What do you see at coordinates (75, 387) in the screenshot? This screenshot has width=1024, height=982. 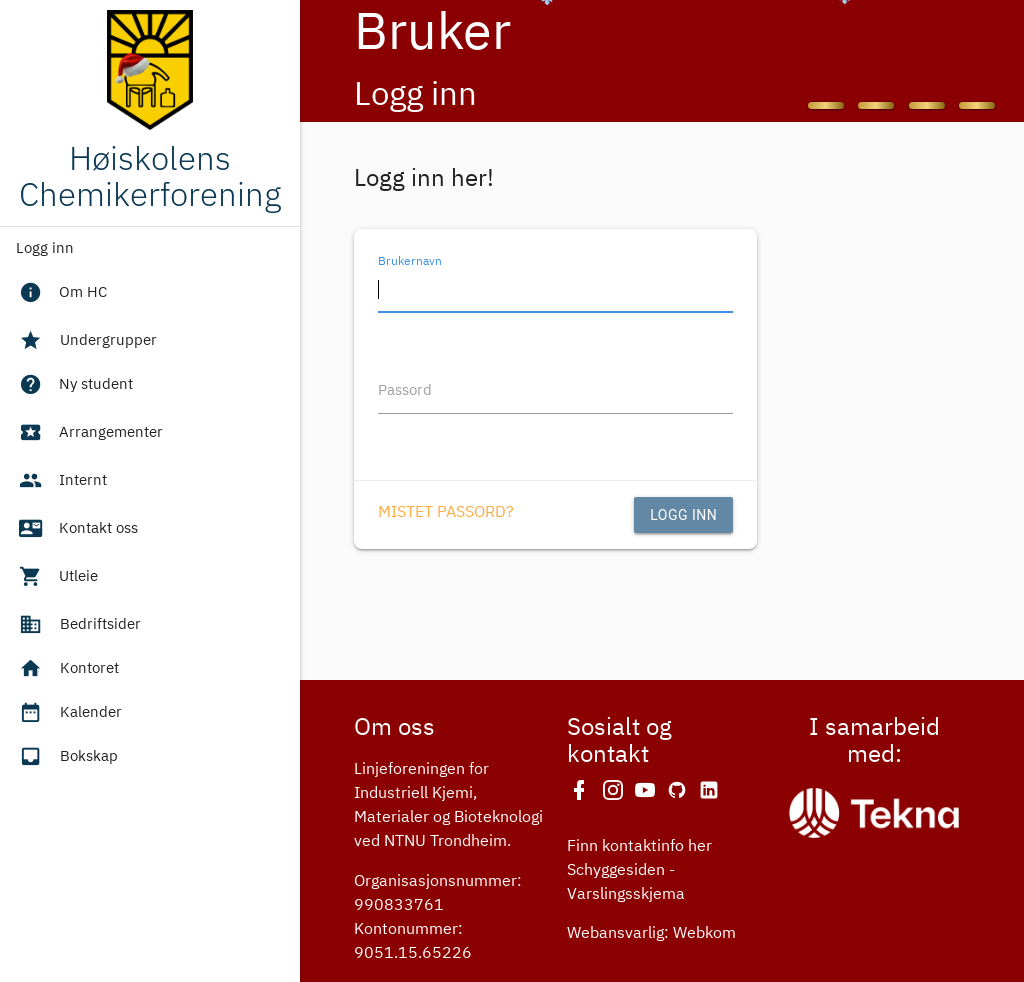 I see `Ny student` at bounding box center [75, 387].